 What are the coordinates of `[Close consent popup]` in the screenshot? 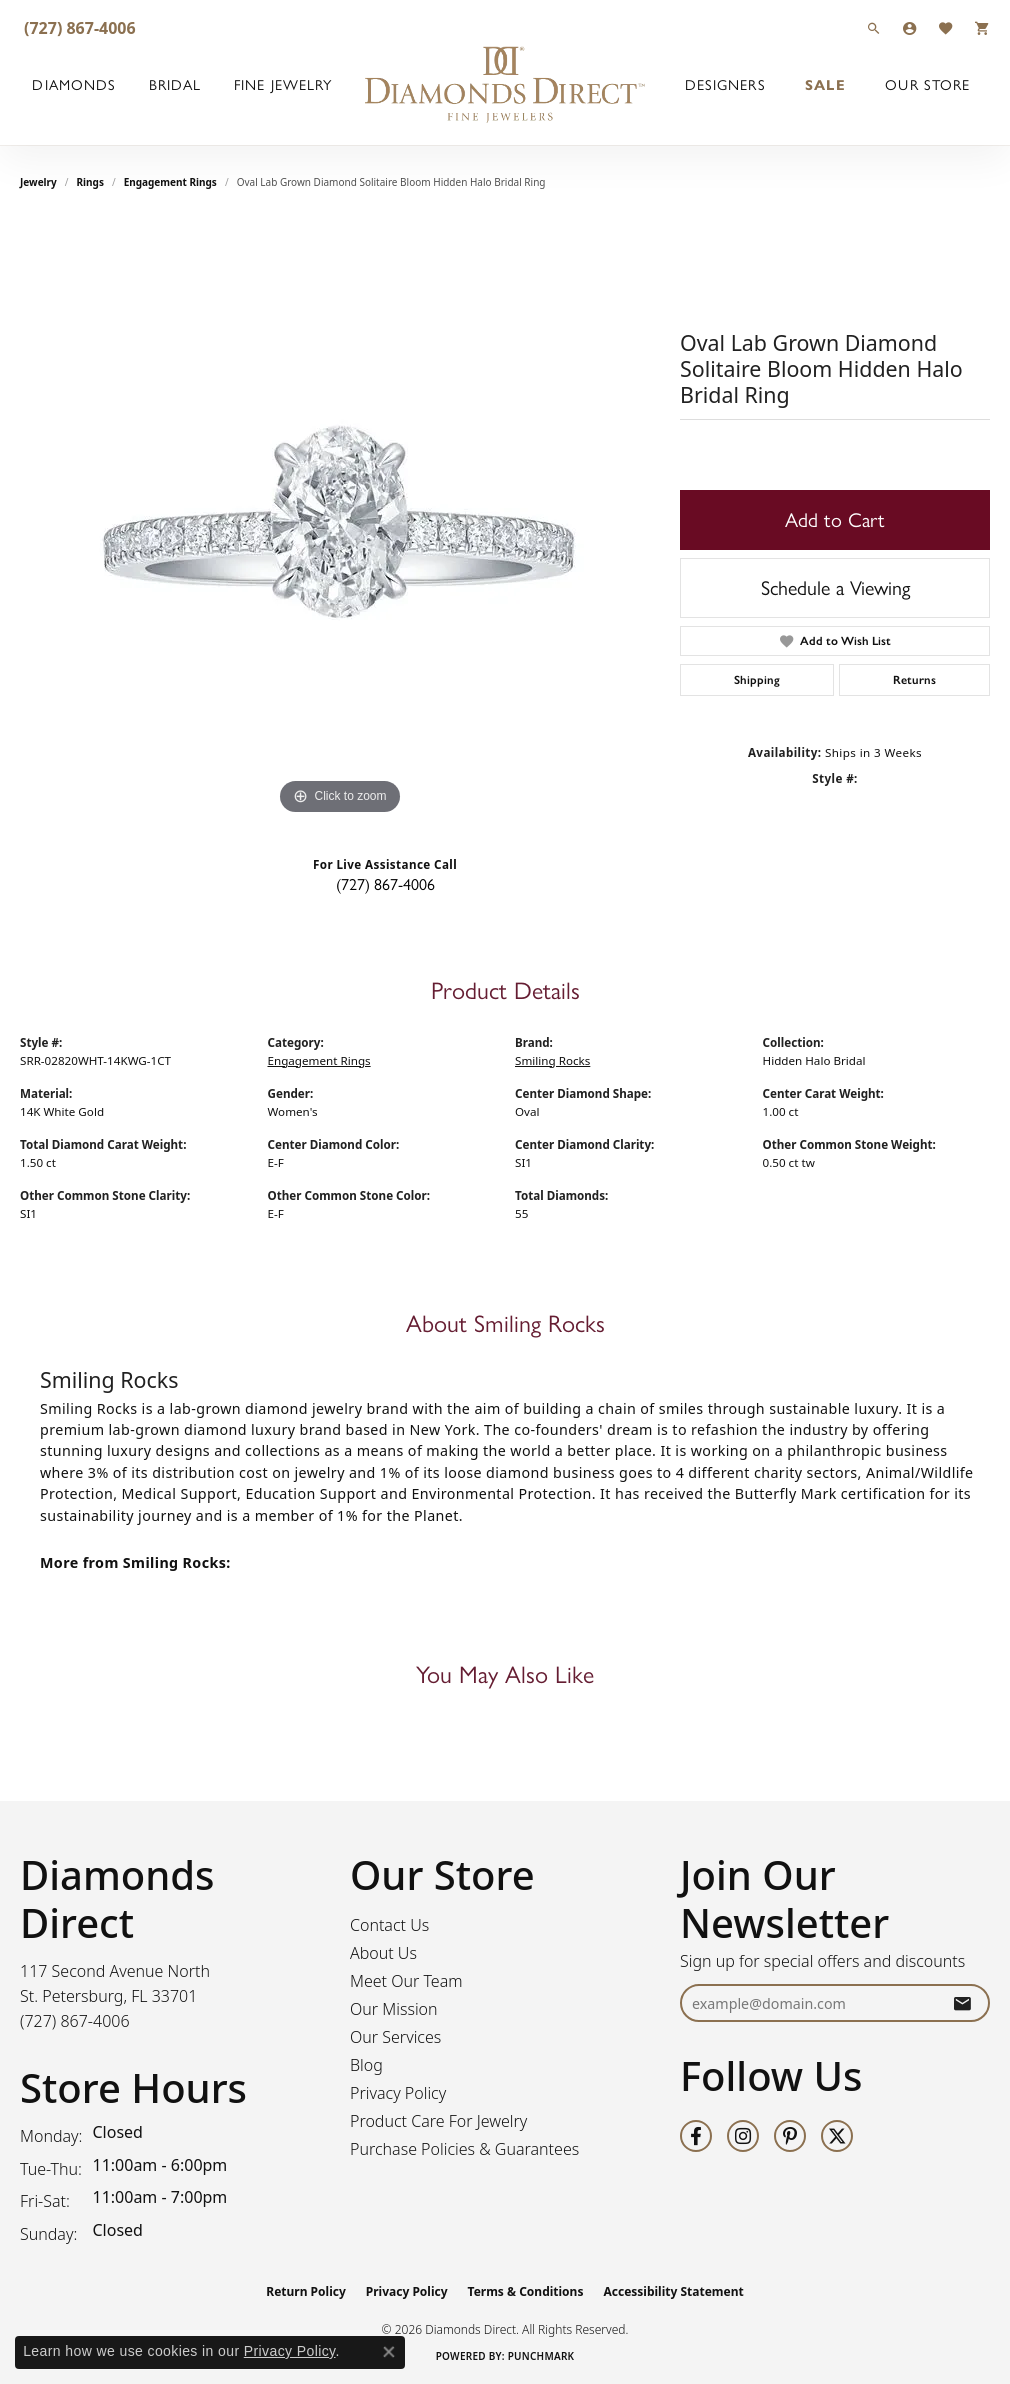 It's located at (389, 2352).